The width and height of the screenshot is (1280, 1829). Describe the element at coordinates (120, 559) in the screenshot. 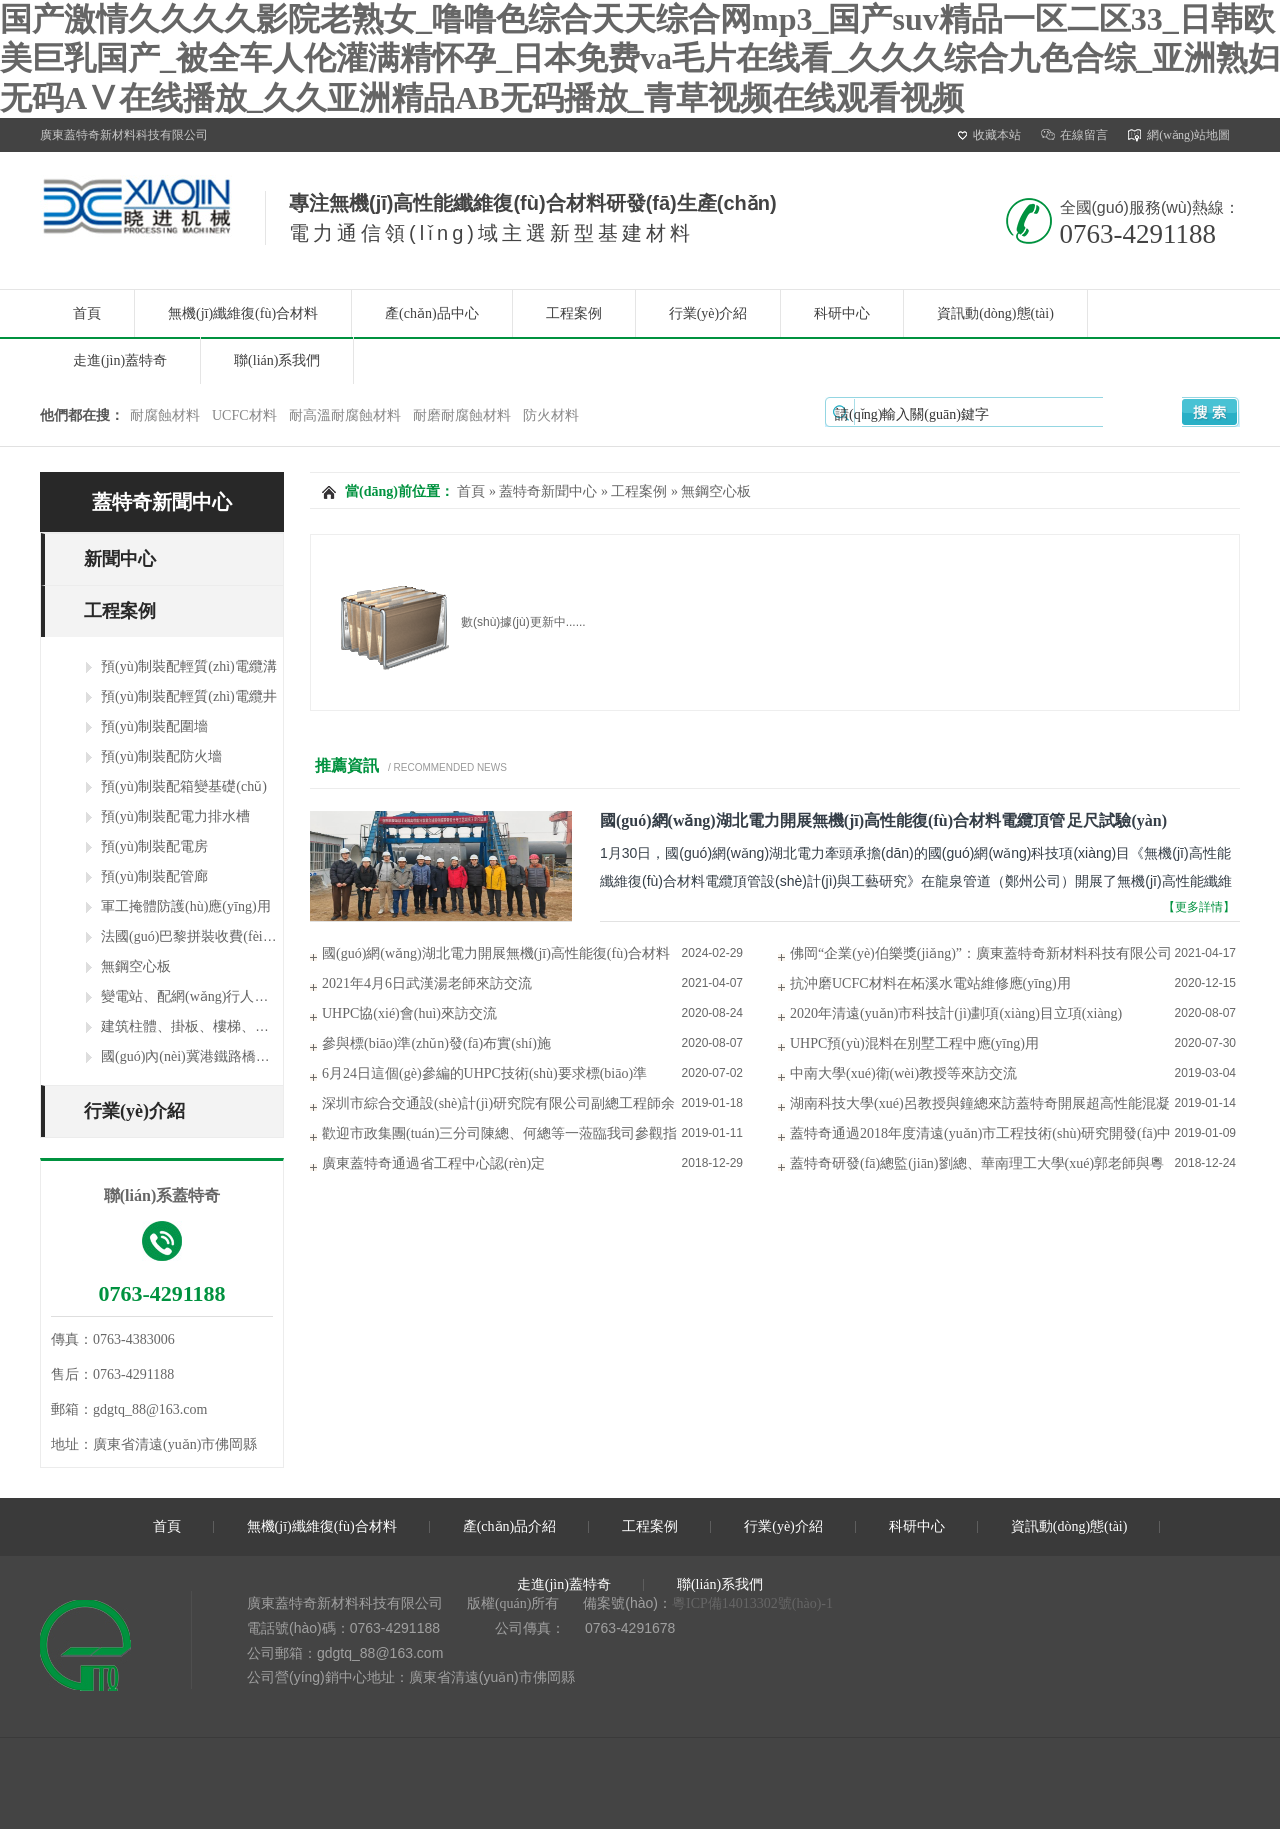

I see `新聞中心` at that location.